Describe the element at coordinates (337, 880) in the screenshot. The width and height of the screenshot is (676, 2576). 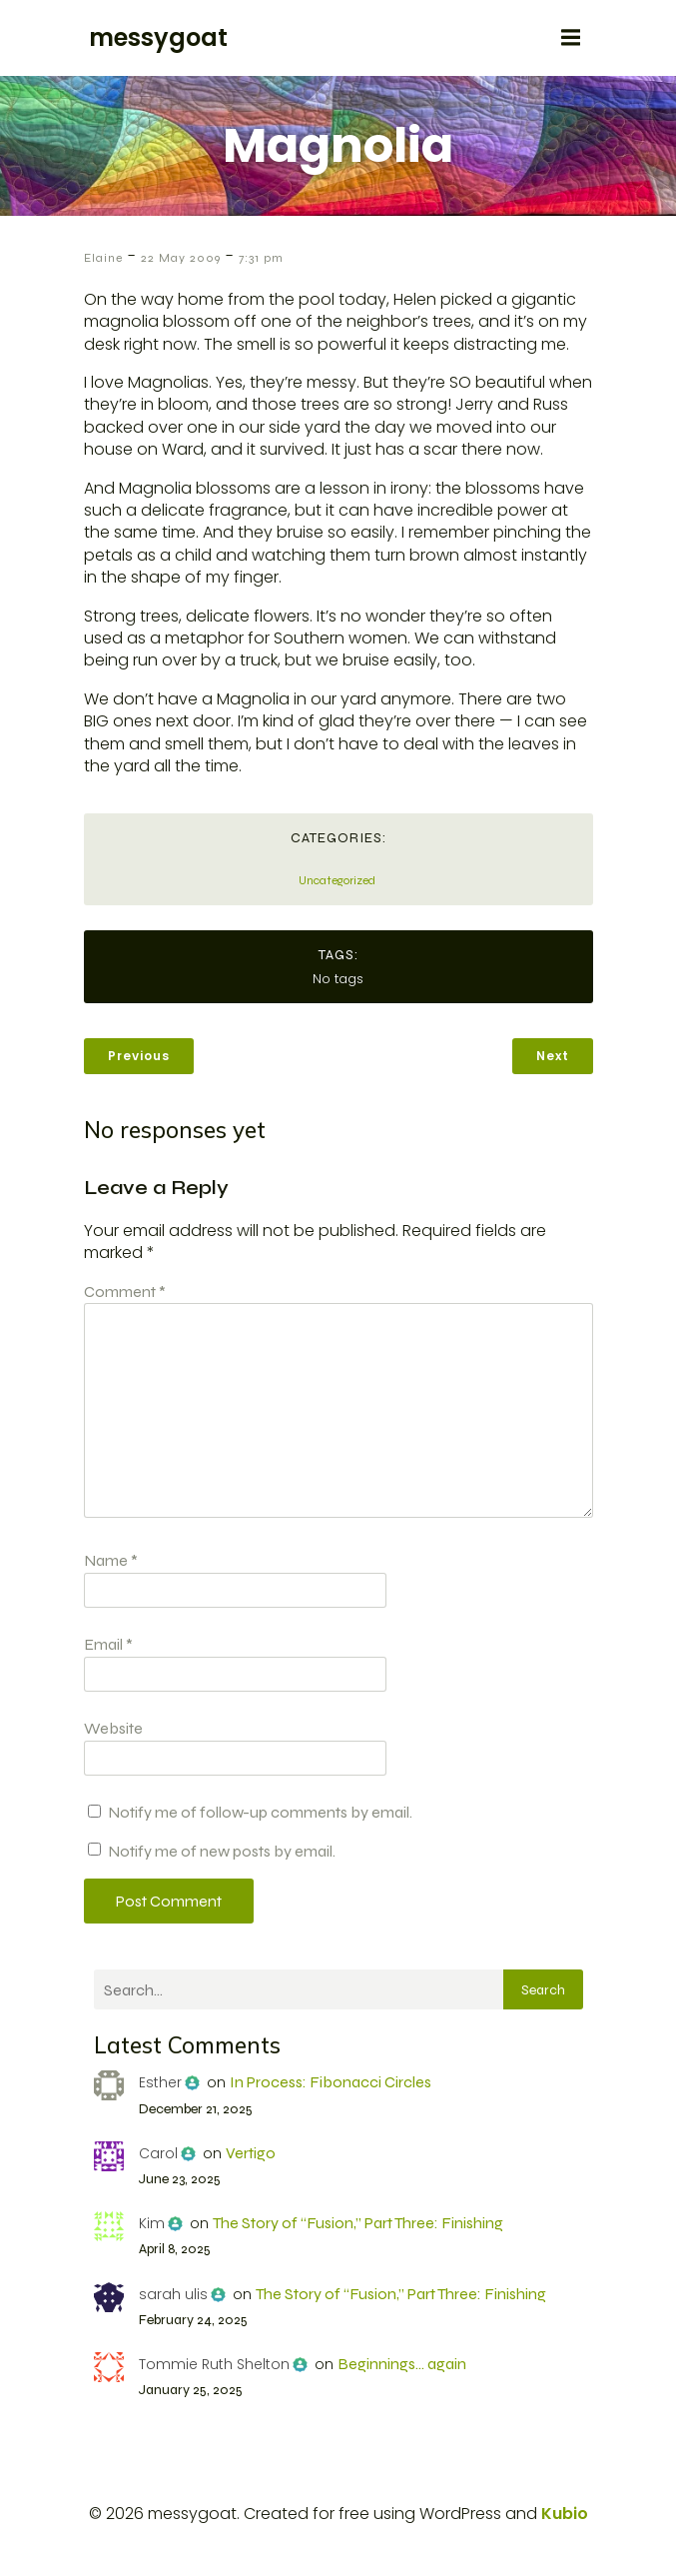
I see `Uncategorized` at that location.